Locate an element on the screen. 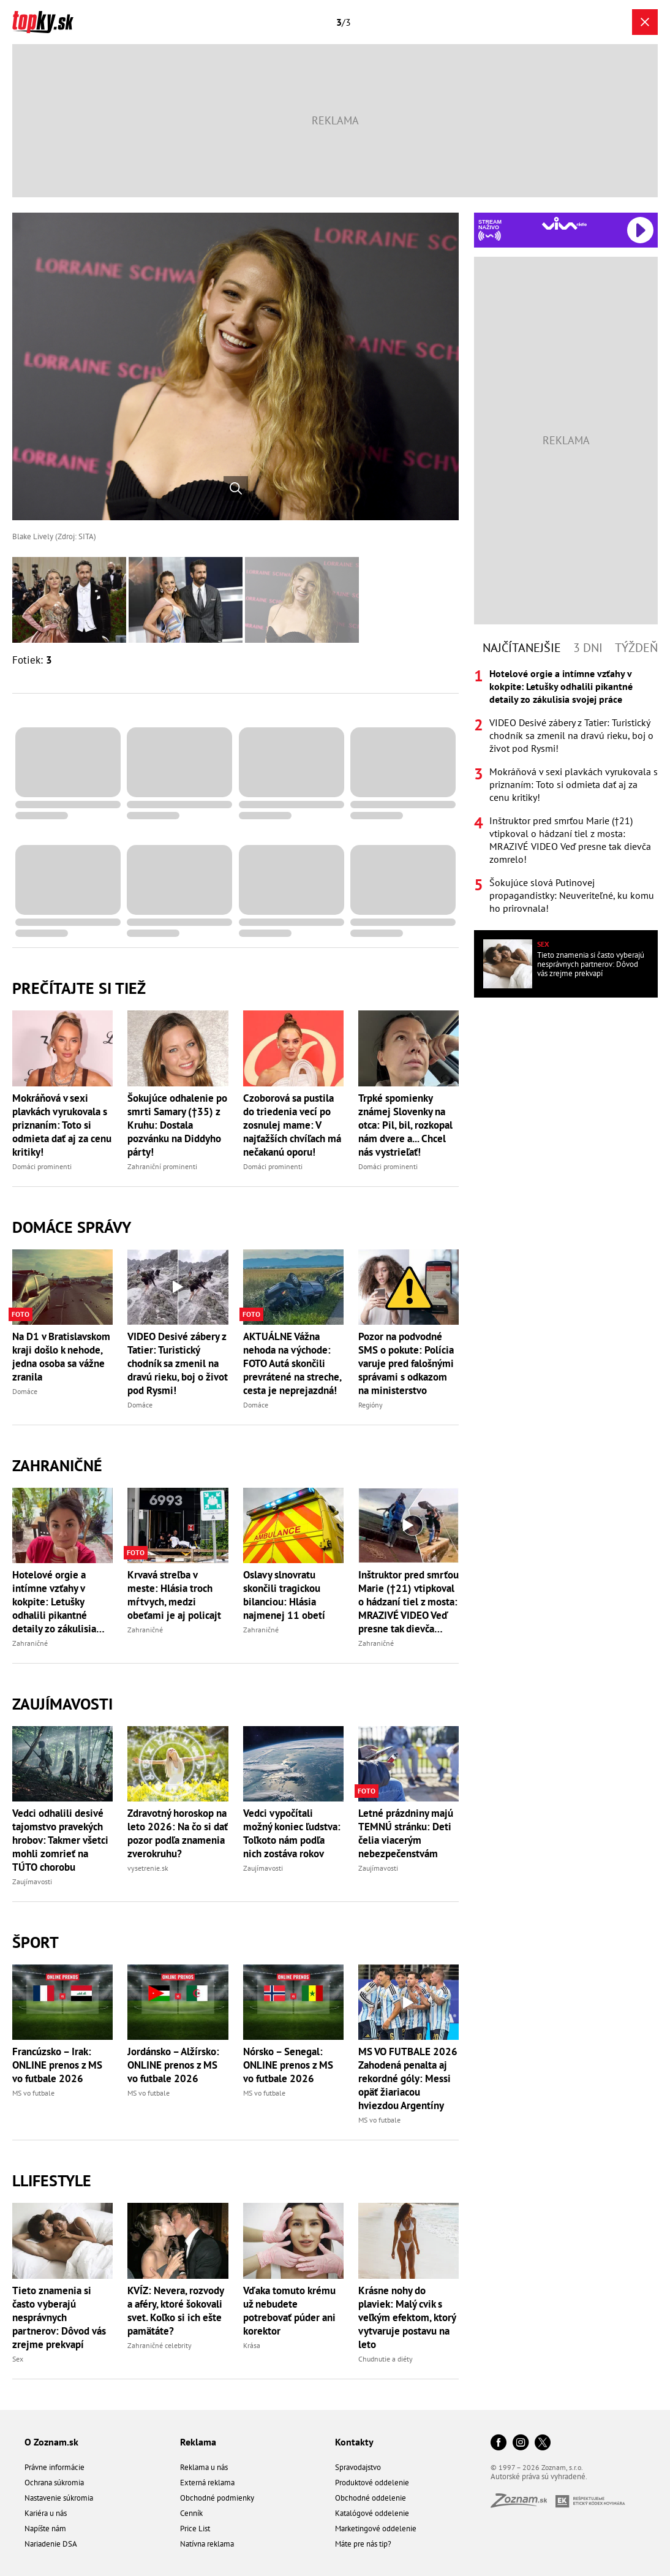  Jordánsko – Alžírsko: ONLINE prenos z MS vo futbale 2026 is located at coordinates (173, 2065).